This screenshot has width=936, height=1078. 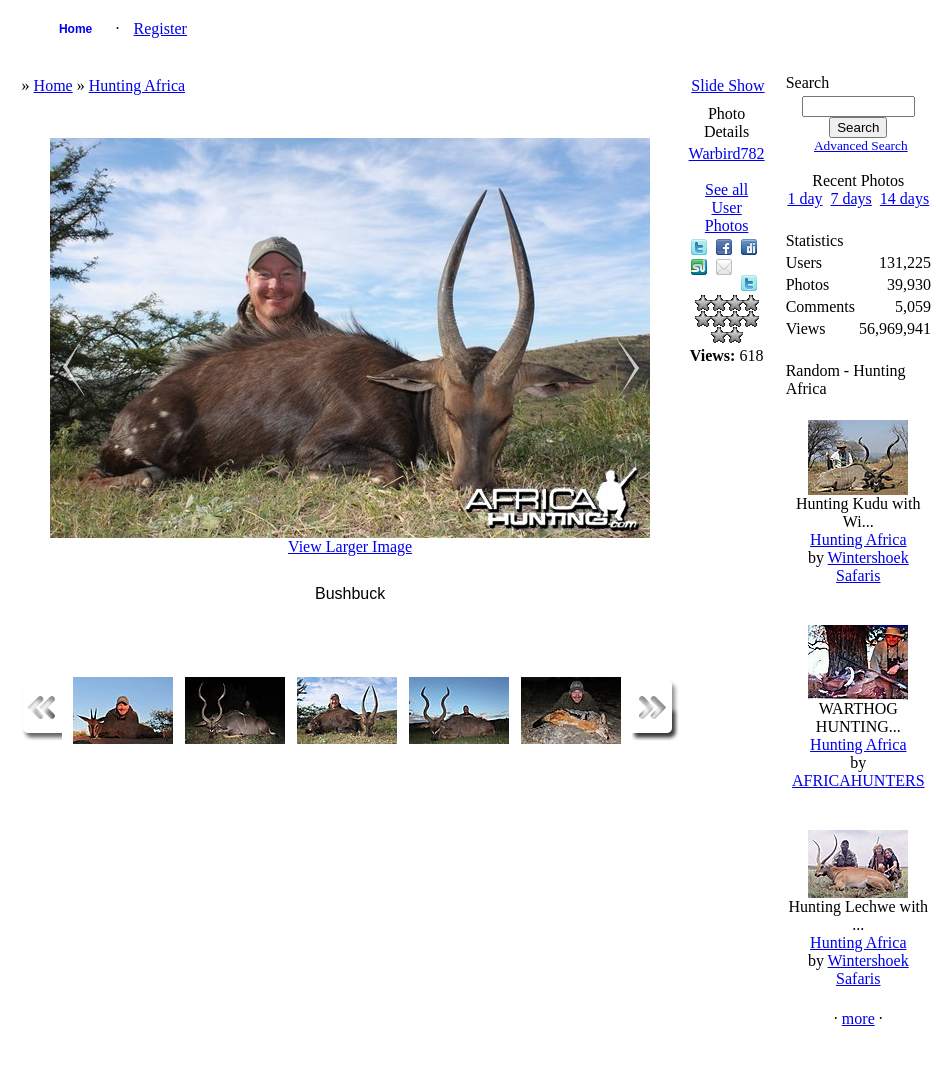 I want to click on Wintershoek Safaris, so click(x=868, y=566).